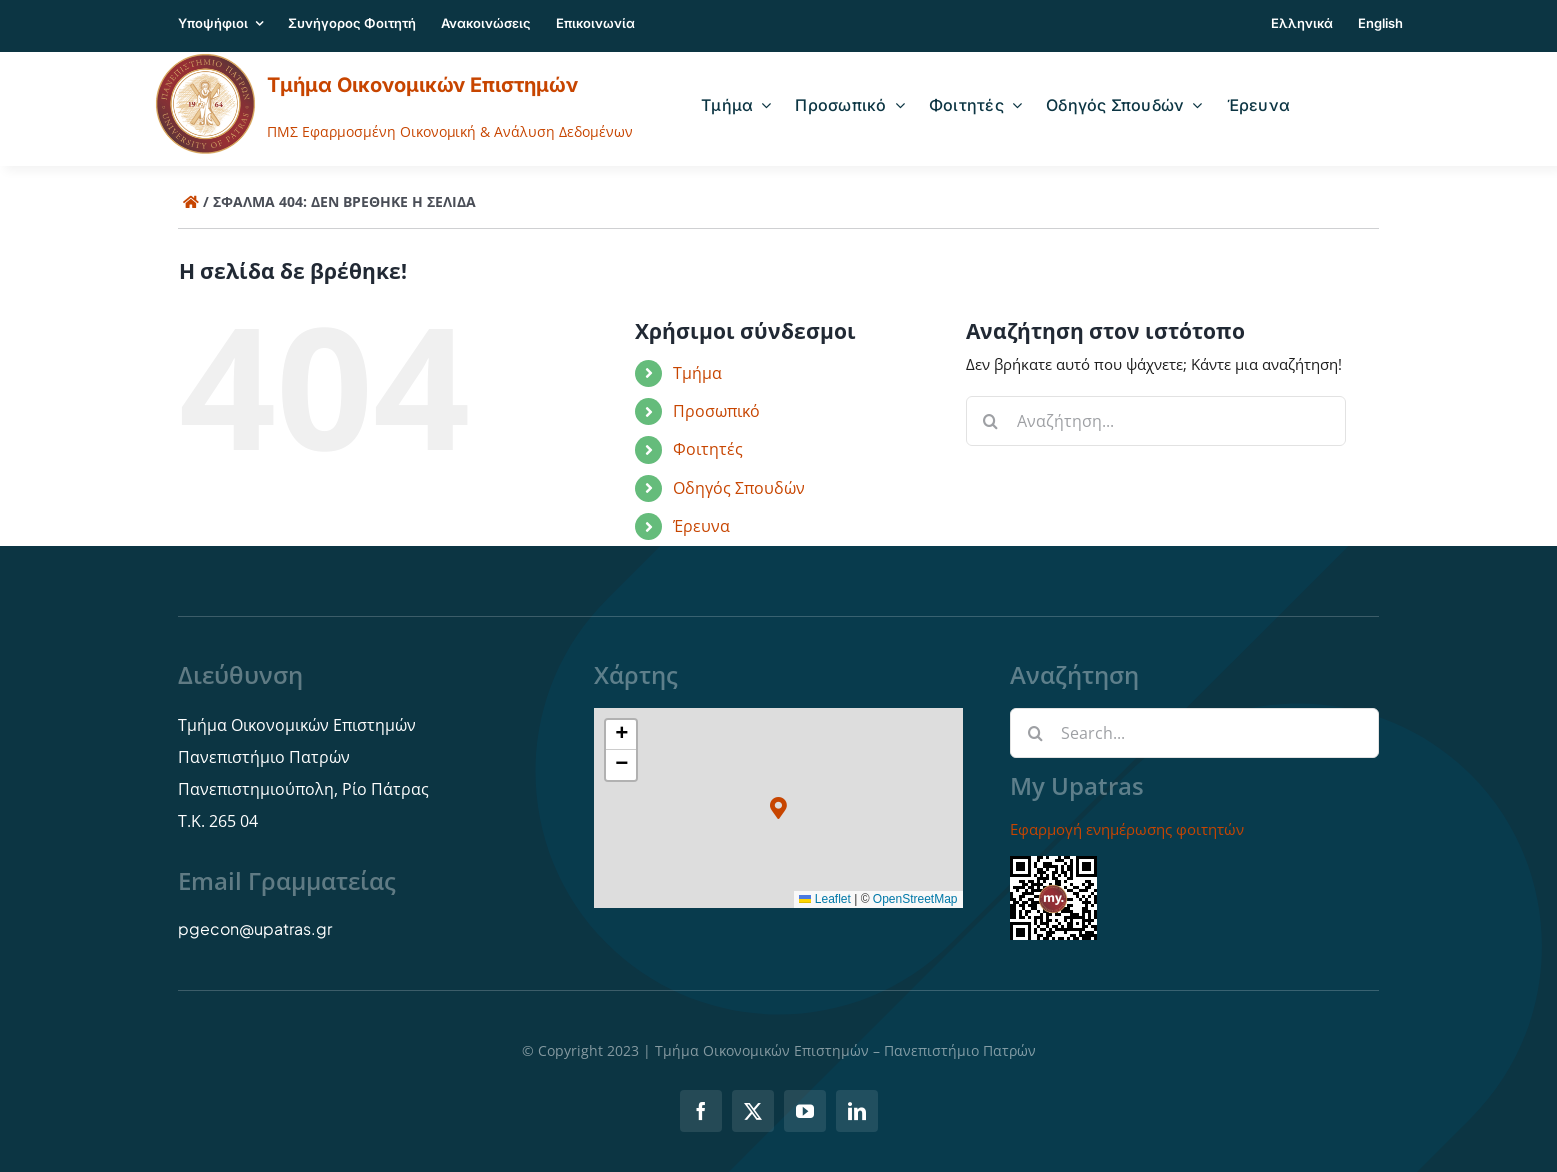 The width and height of the screenshot is (1557, 1172). What do you see at coordinates (915, 899) in the screenshot?
I see `OpenStreetMap` at bounding box center [915, 899].